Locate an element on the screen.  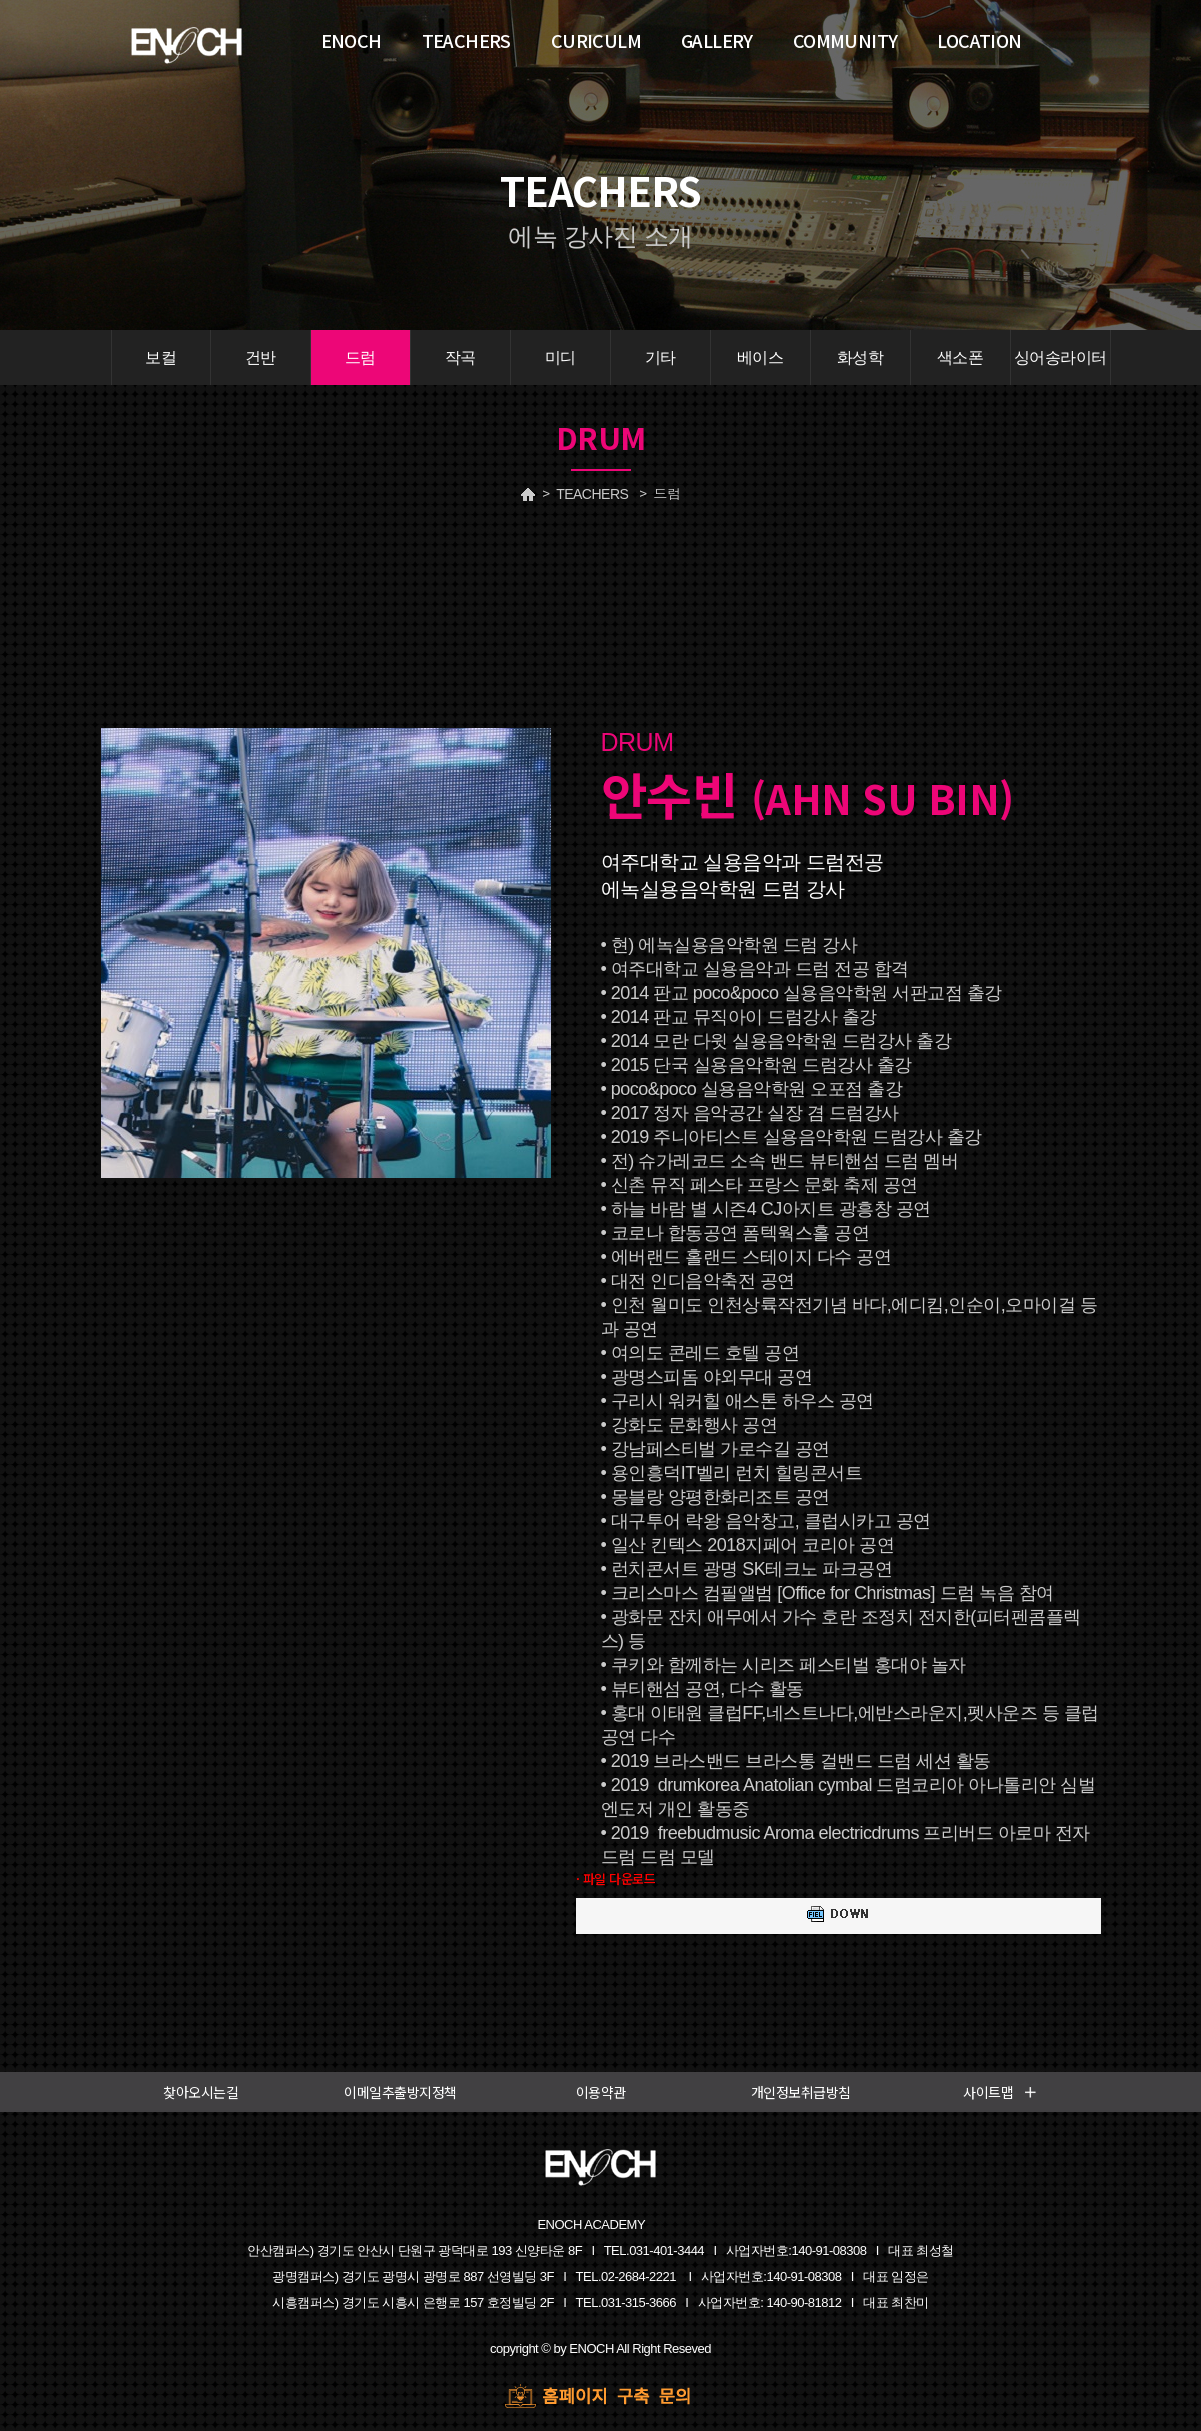
건반 is located at coordinates (260, 357).